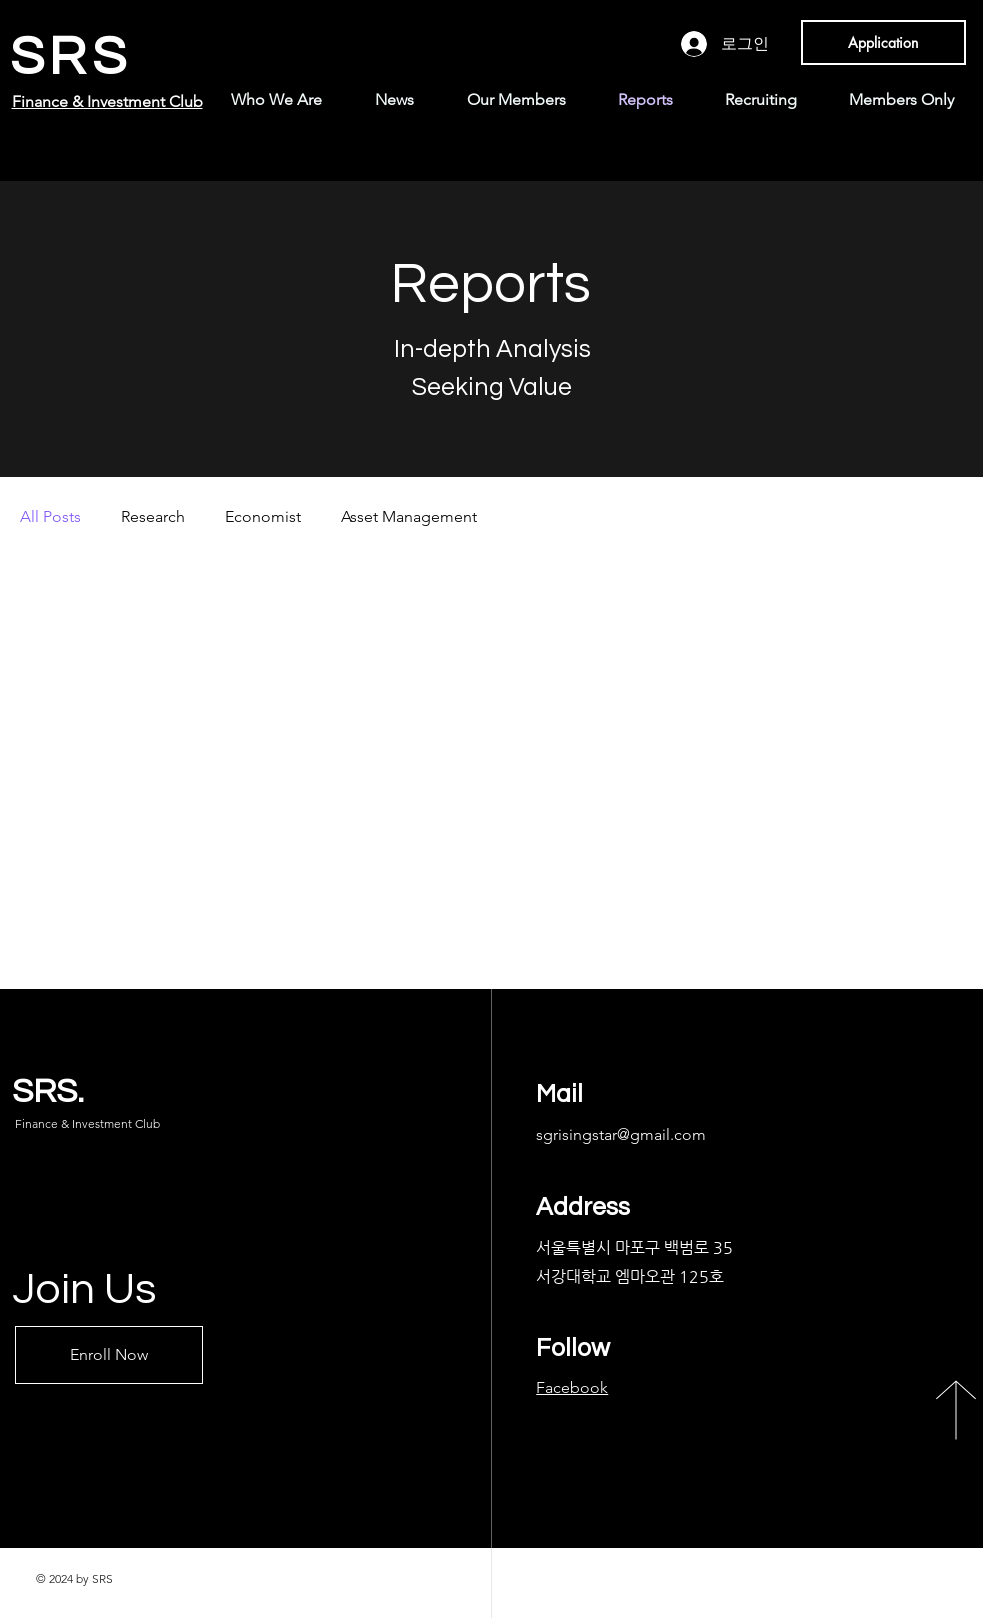 This screenshot has width=983, height=1618. What do you see at coordinates (409, 516) in the screenshot?
I see `Asset Management` at bounding box center [409, 516].